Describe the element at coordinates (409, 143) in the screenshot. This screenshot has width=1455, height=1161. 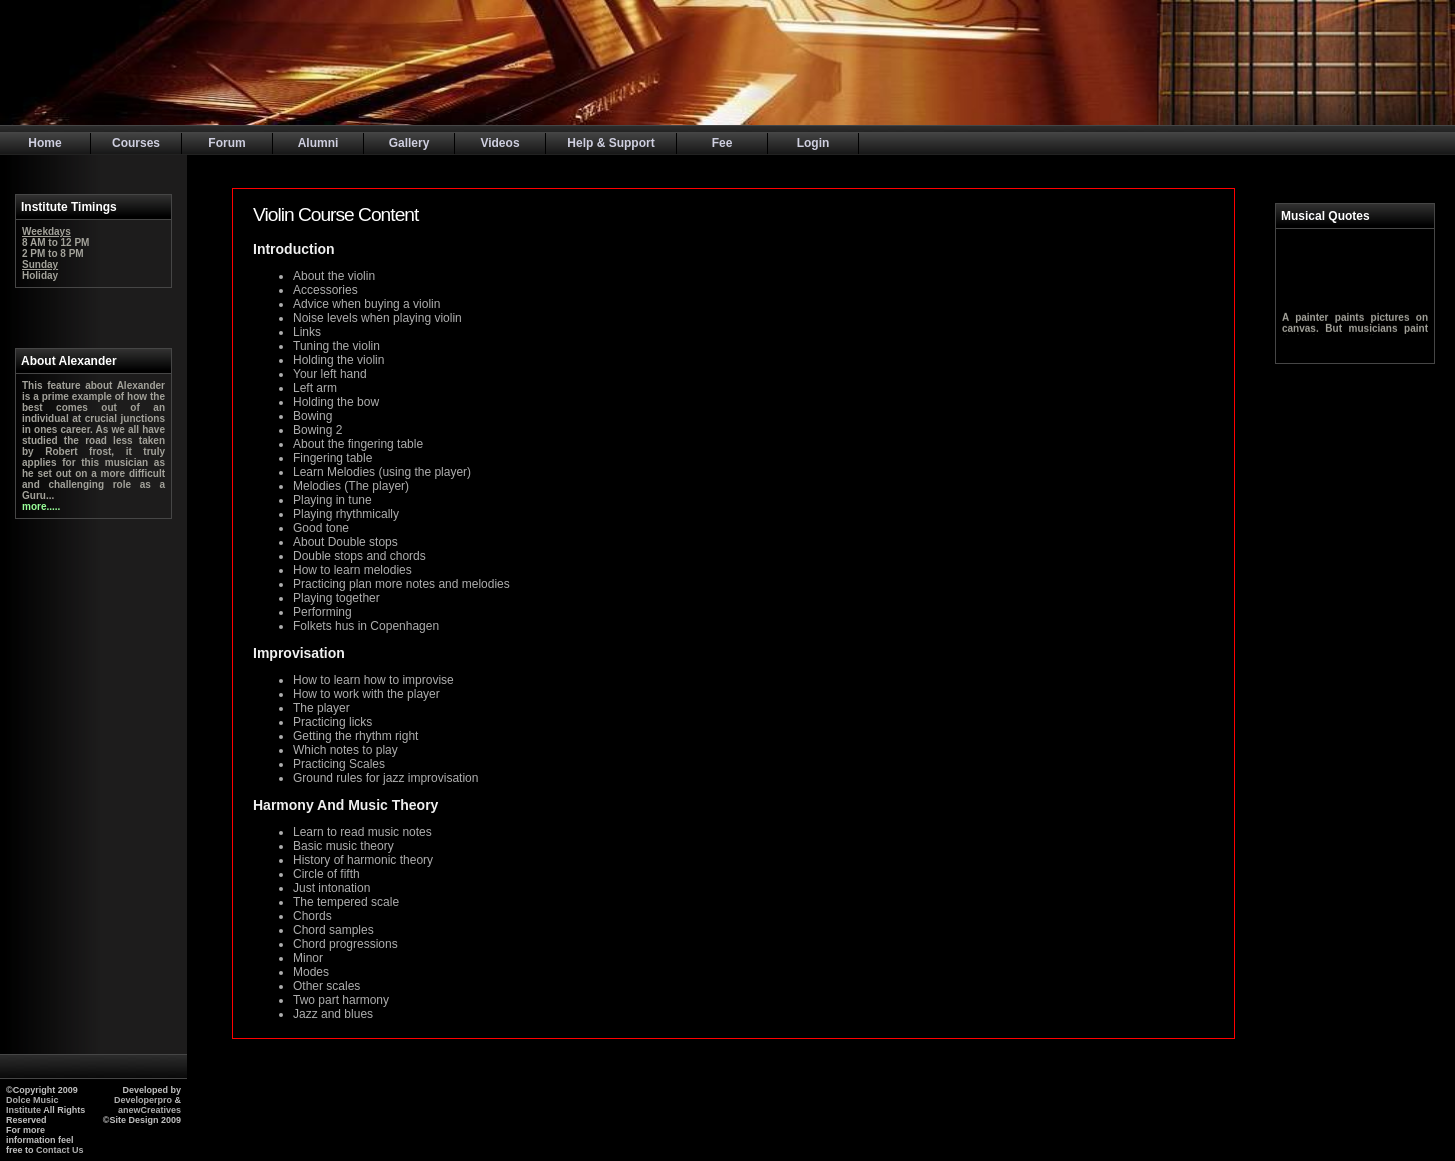
I see `Gallery` at that location.